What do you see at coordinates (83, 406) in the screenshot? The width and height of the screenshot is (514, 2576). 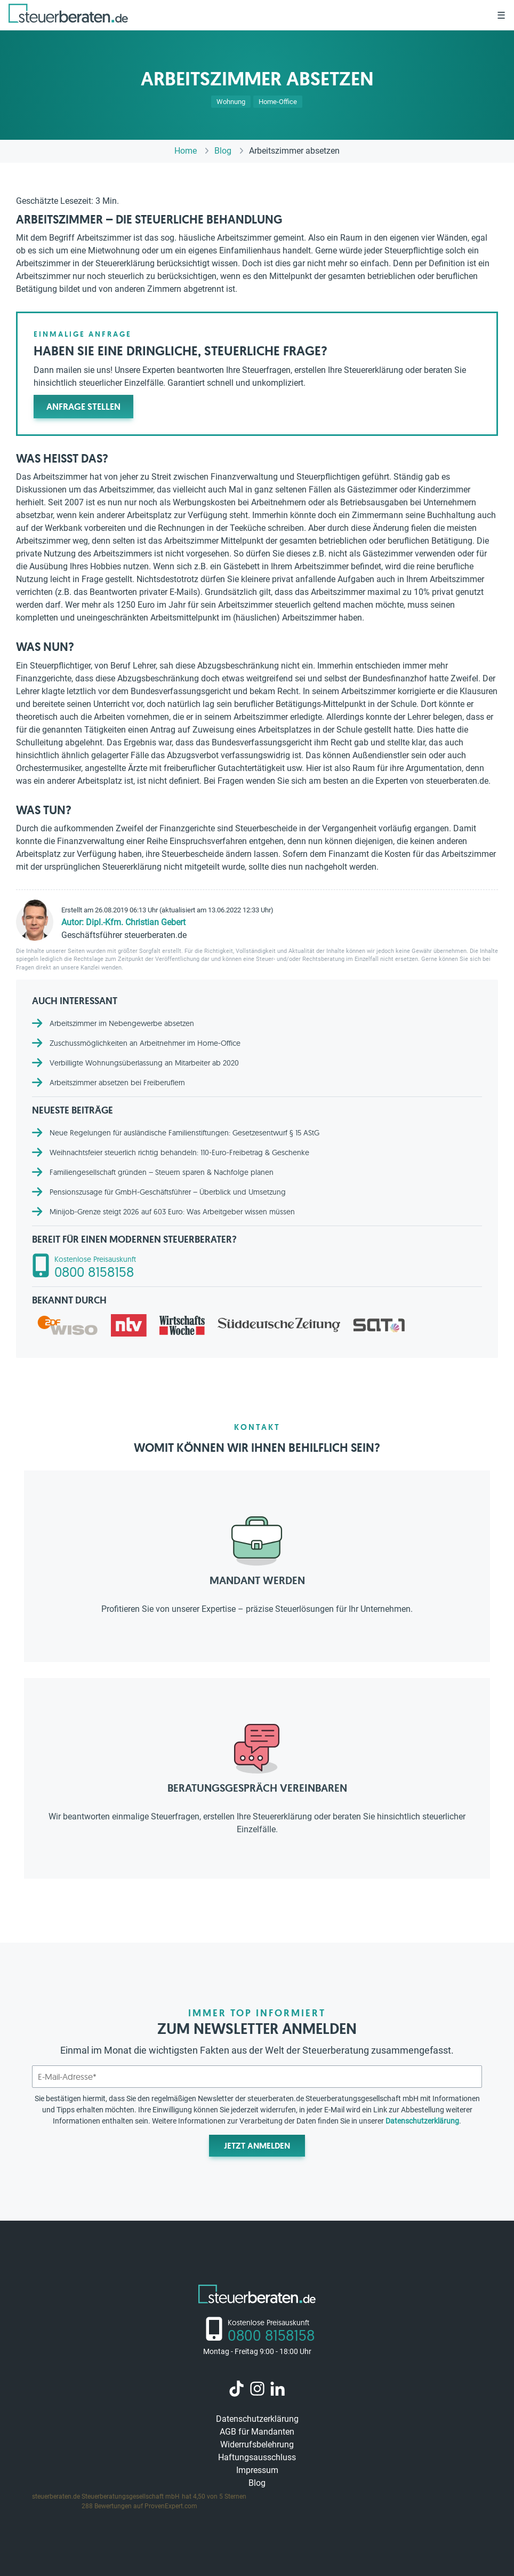 I see `Anfrage stellen` at bounding box center [83, 406].